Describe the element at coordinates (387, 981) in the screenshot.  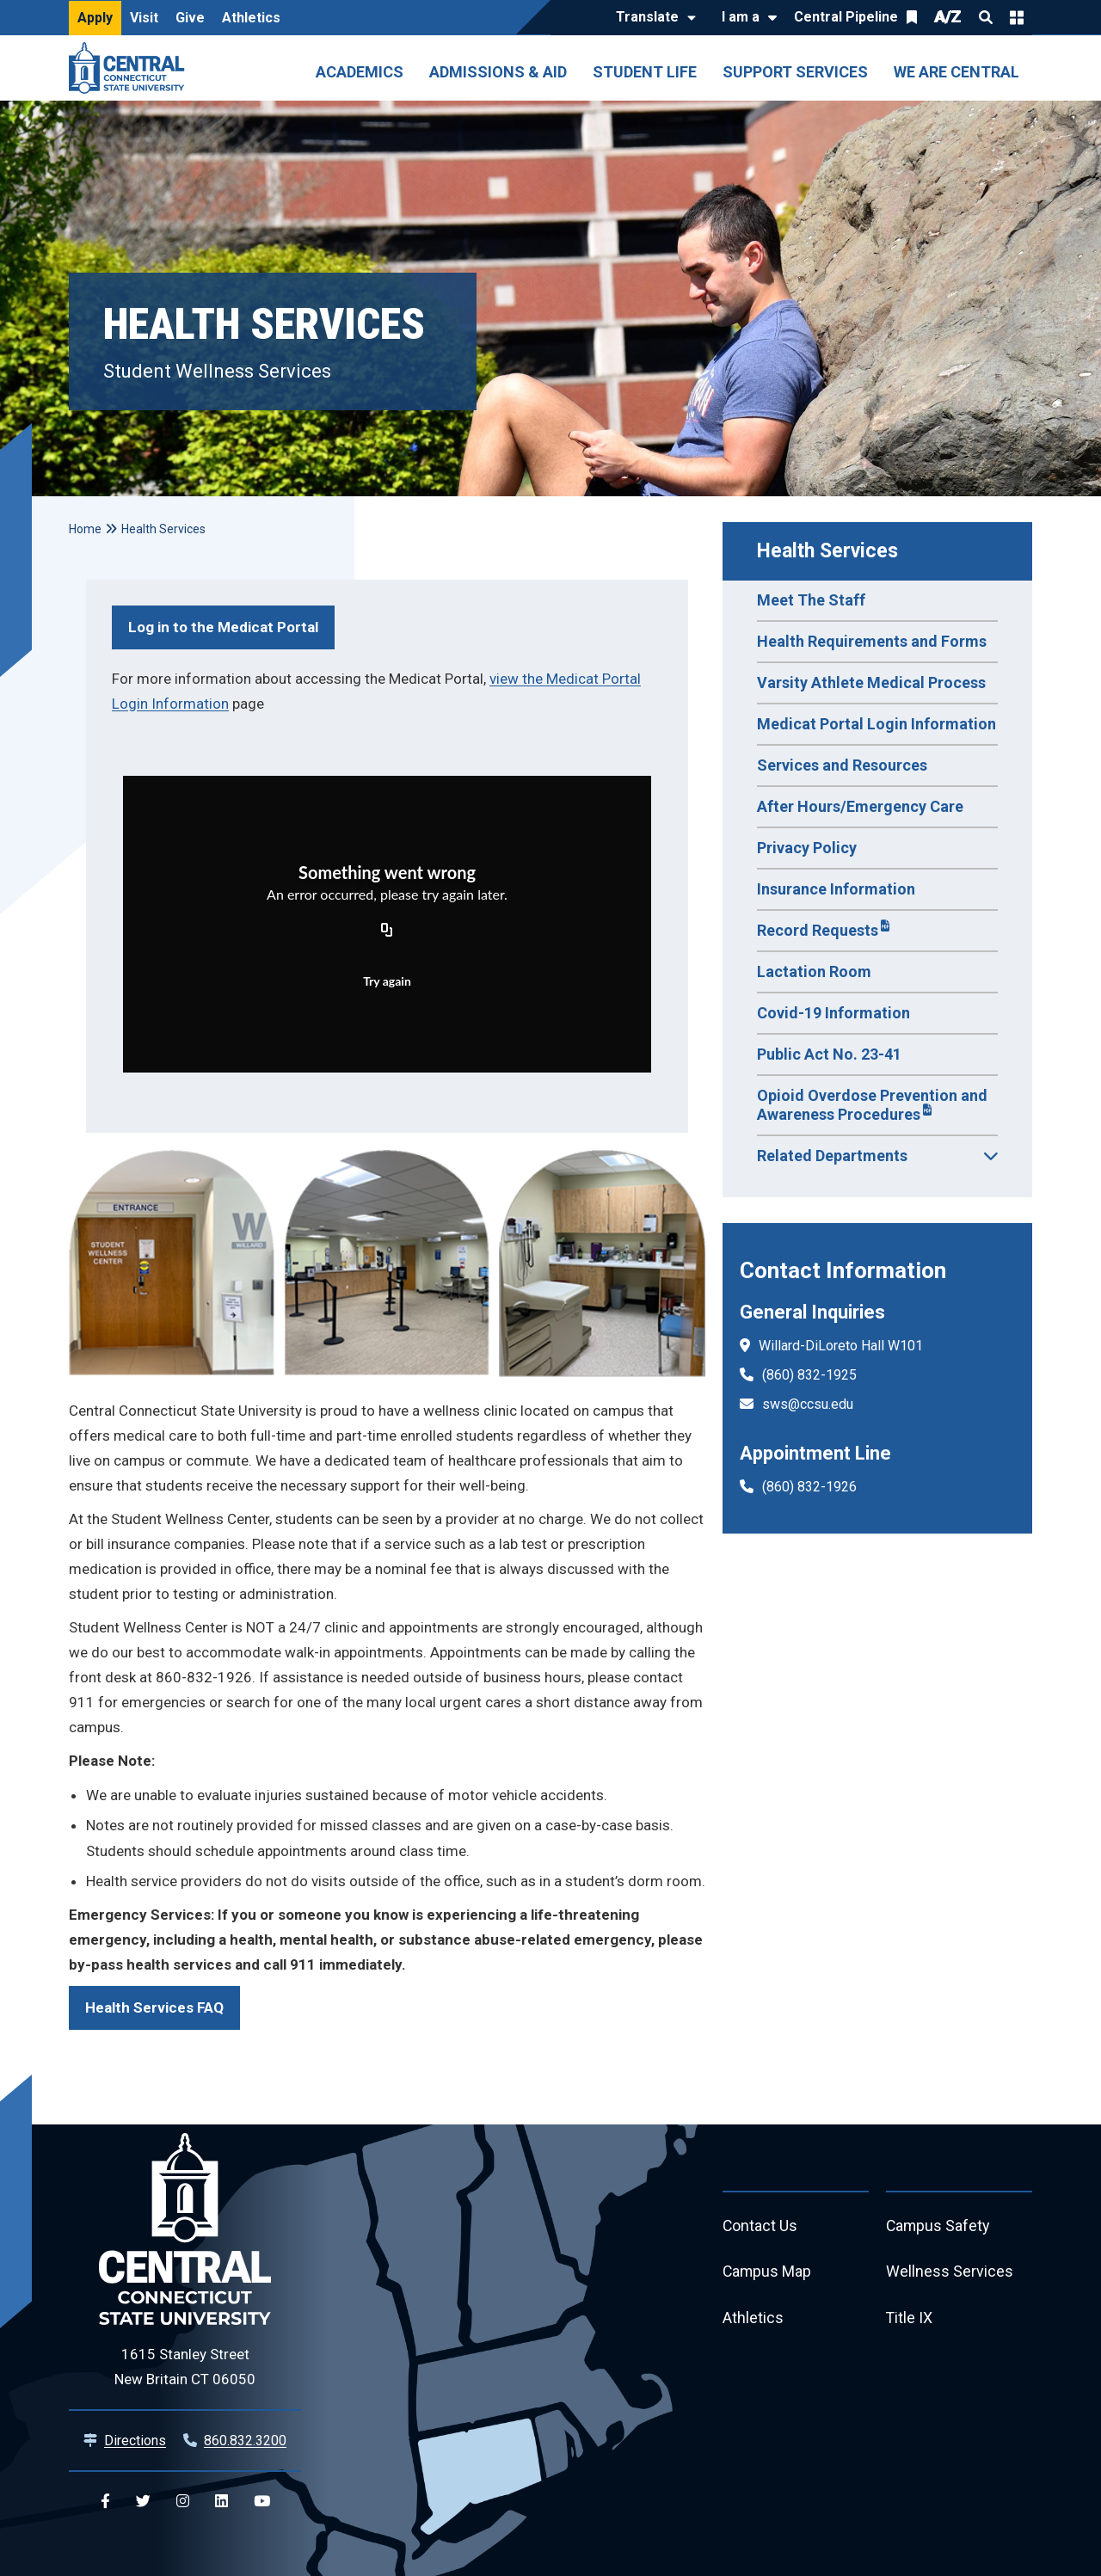
I see `Try again` at that location.